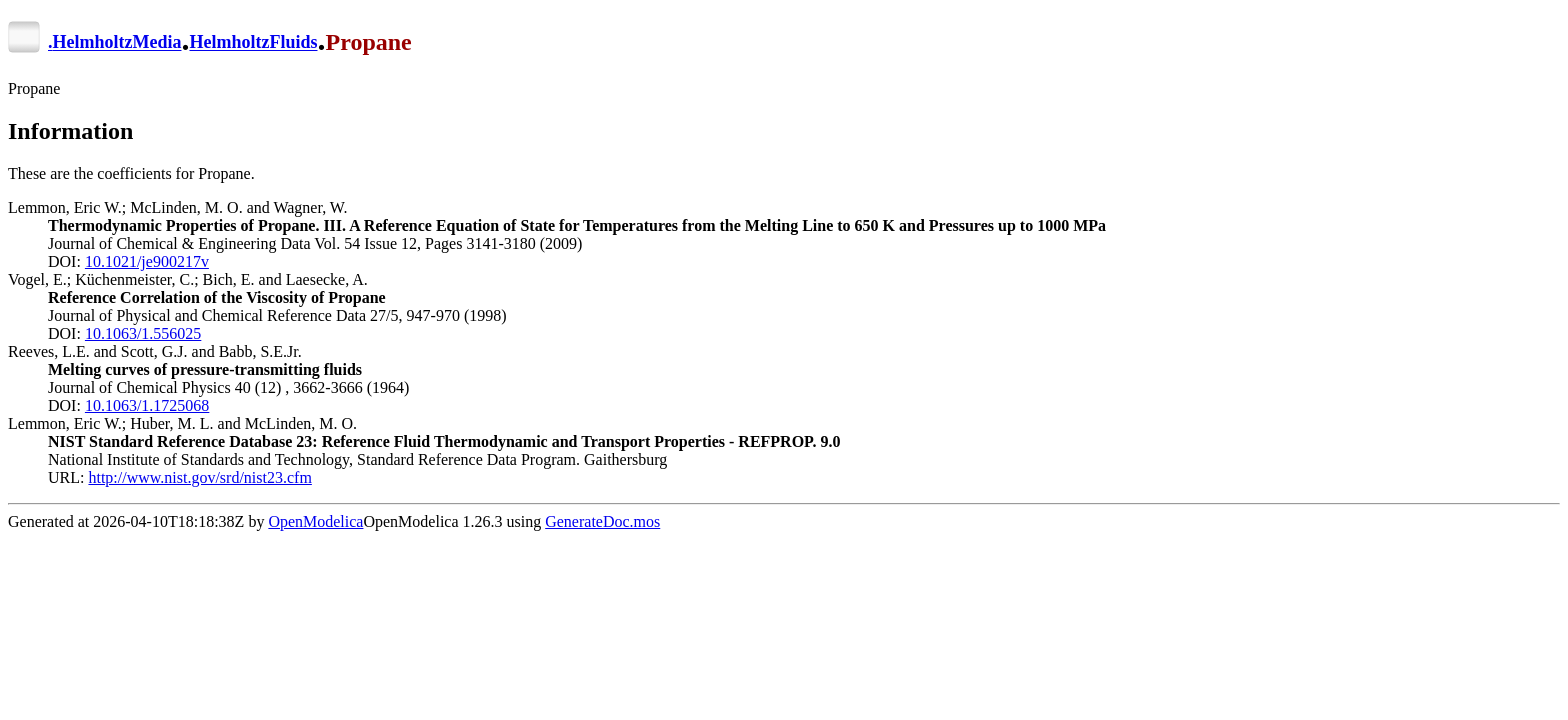  What do you see at coordinates (70, 131) in the screenshot?
I see `Information` at bounding box center [70, 131].